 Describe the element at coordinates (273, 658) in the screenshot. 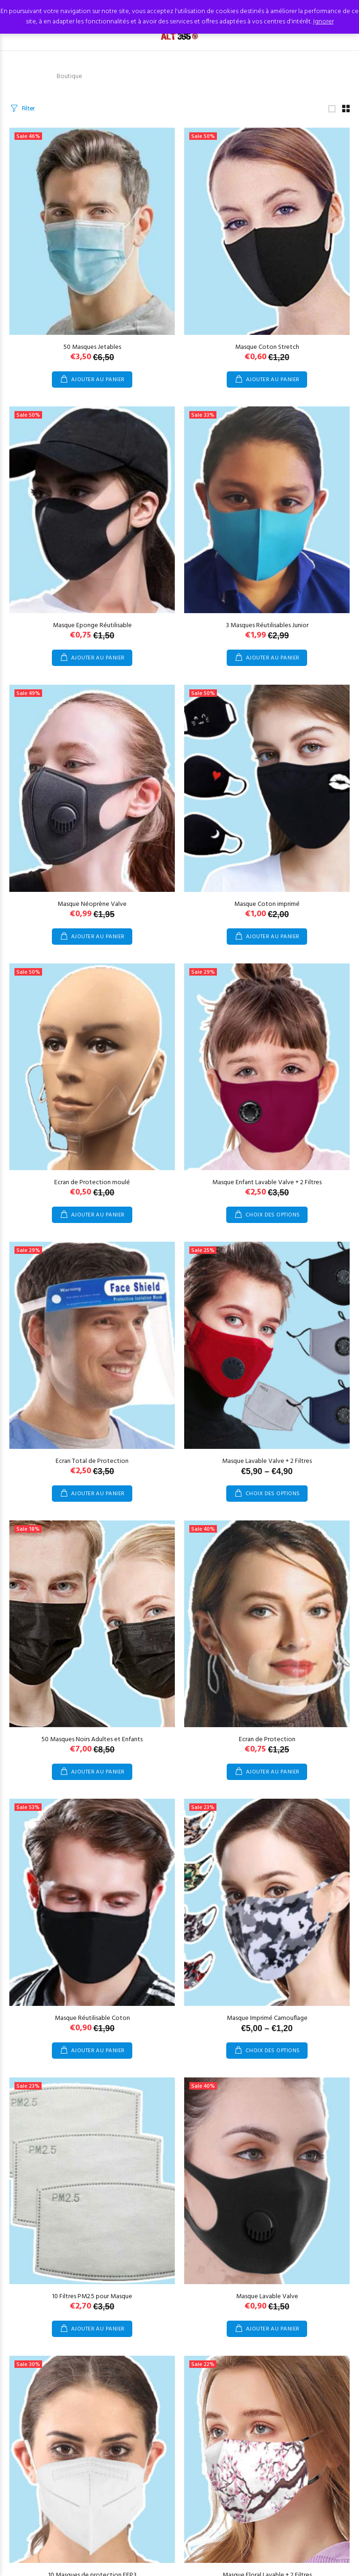

I see `Ajouter au panier [Ajouter au panier : “3 Masques Réutilisables Junior”]` at that location.